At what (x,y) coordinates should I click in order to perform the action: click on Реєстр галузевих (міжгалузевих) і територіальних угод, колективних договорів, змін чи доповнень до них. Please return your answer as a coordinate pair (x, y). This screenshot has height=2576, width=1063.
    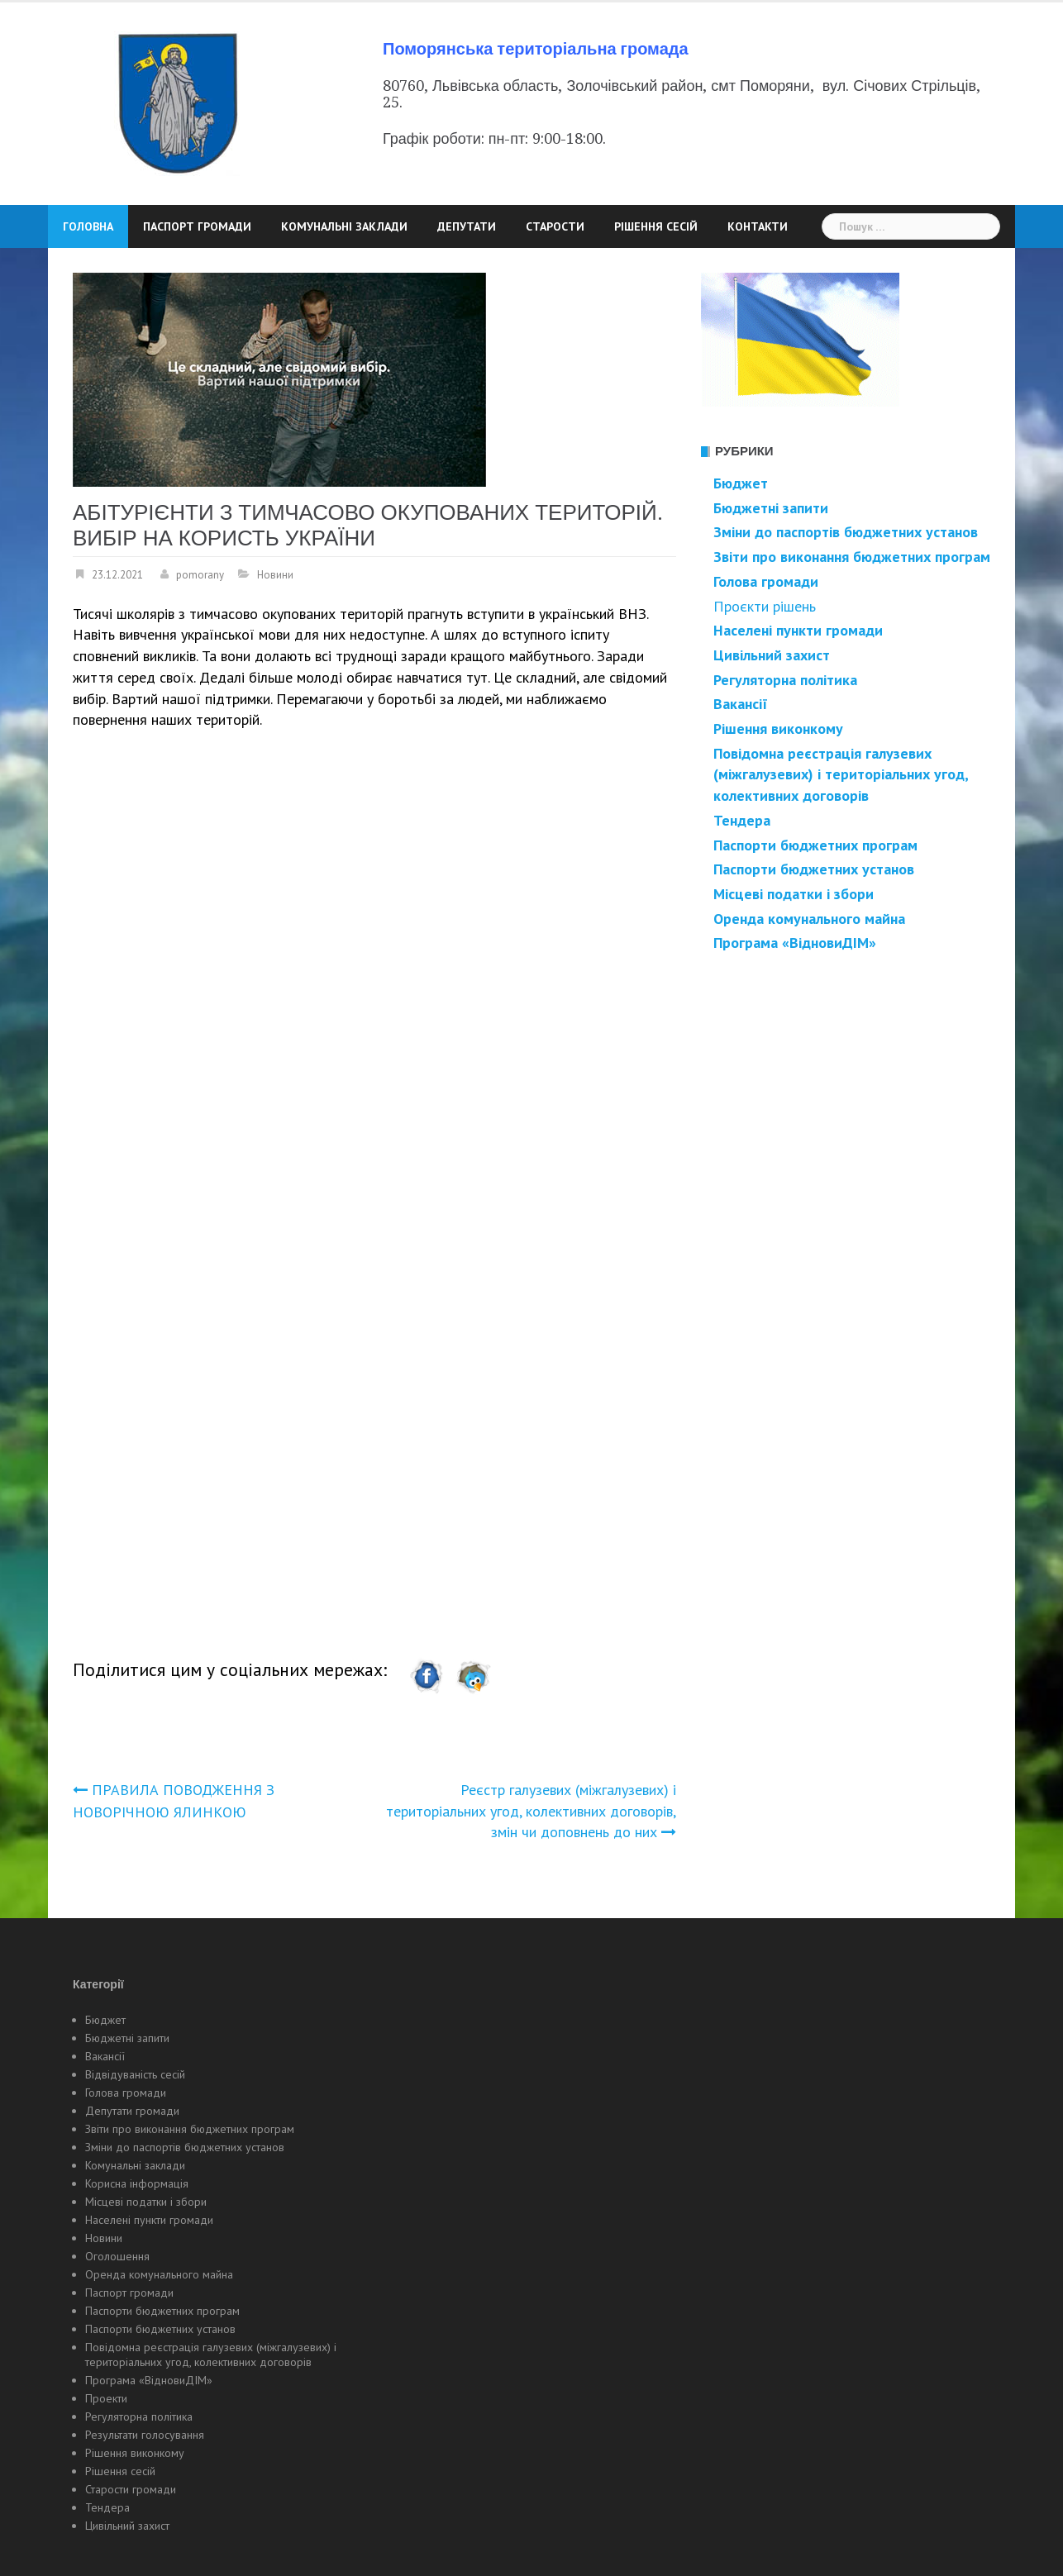
    Looking at the image, I should click on (531, 1810).